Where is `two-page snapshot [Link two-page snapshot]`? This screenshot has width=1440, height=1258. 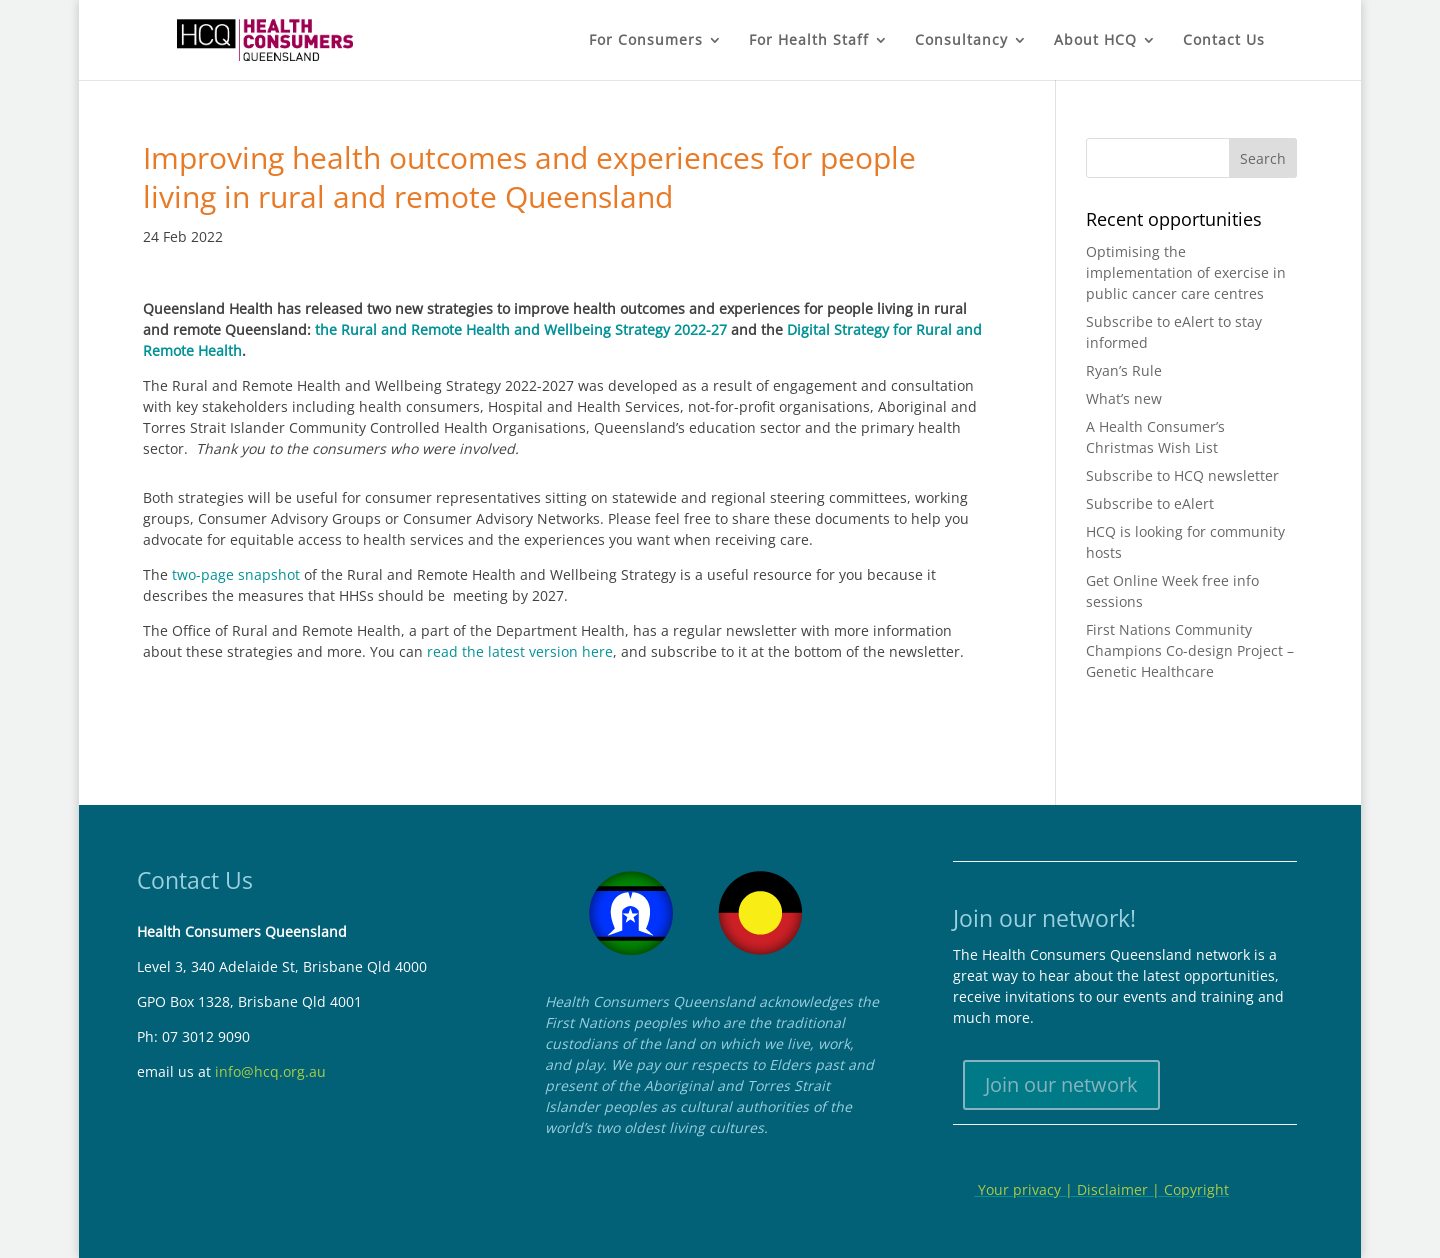
two-page snapshot [Link two-page snapshot] is located at coordinates (236, 574).